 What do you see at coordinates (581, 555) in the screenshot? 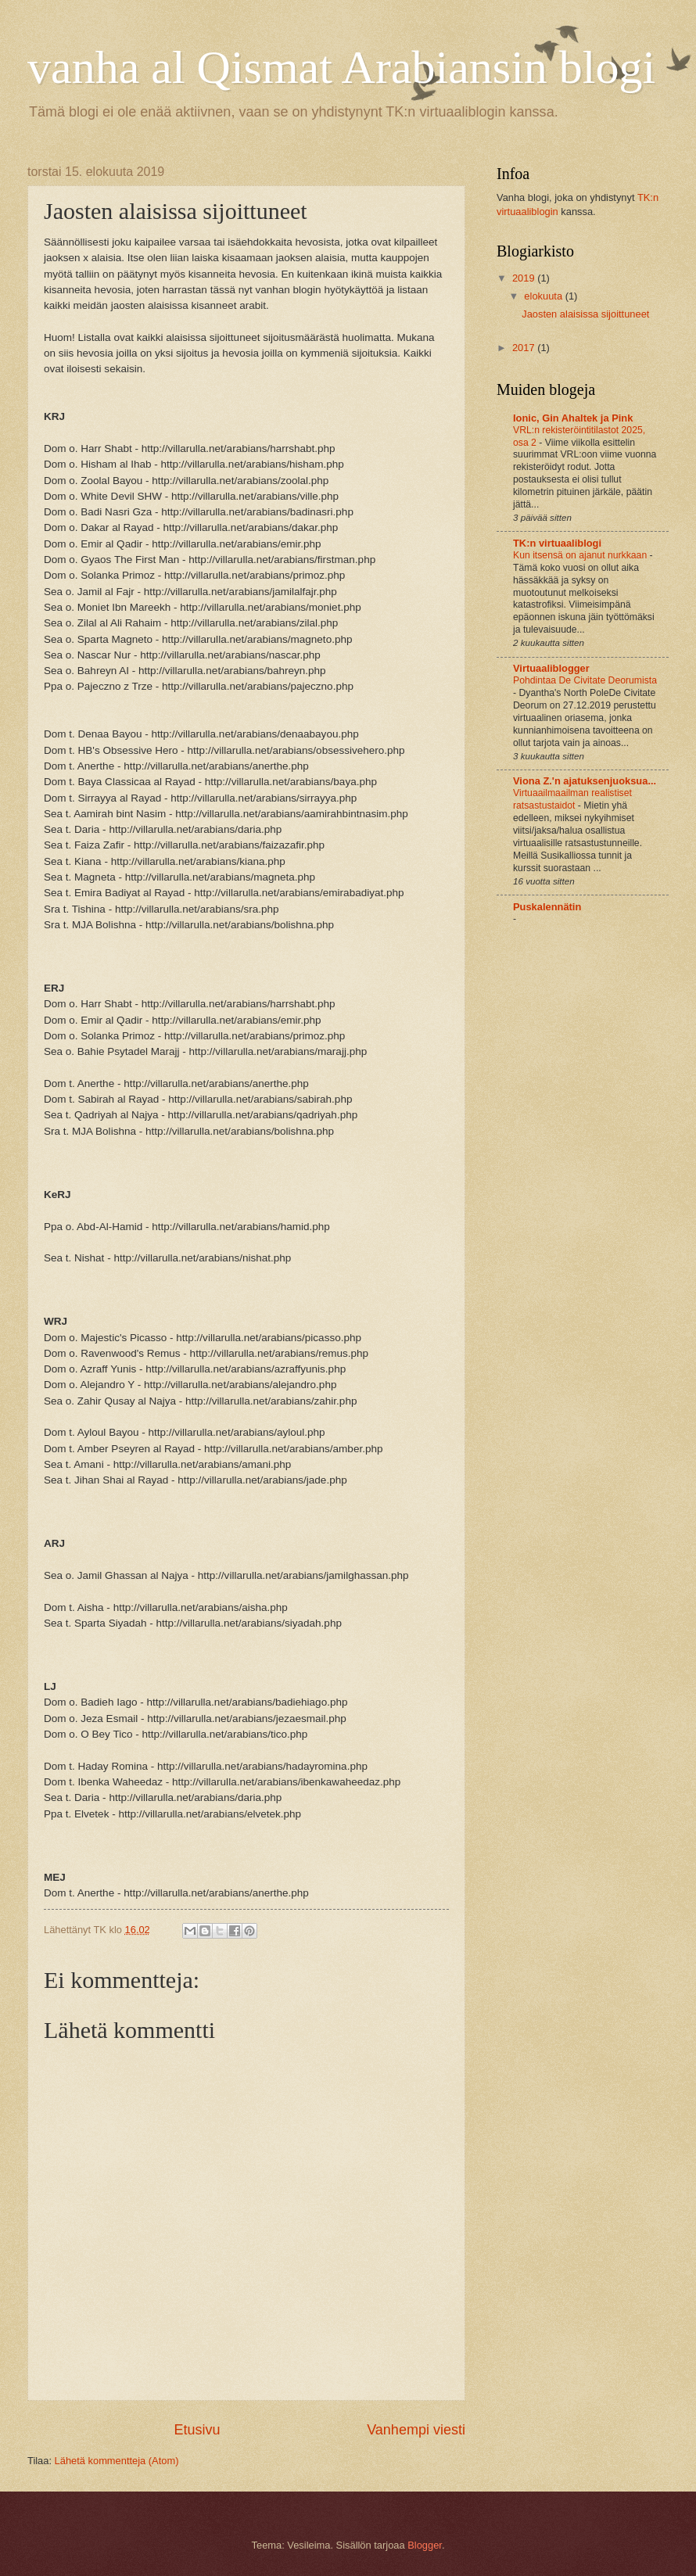
I see `Kun itsensä on ajanut nurkkaan` at bounding box center [581, 555].